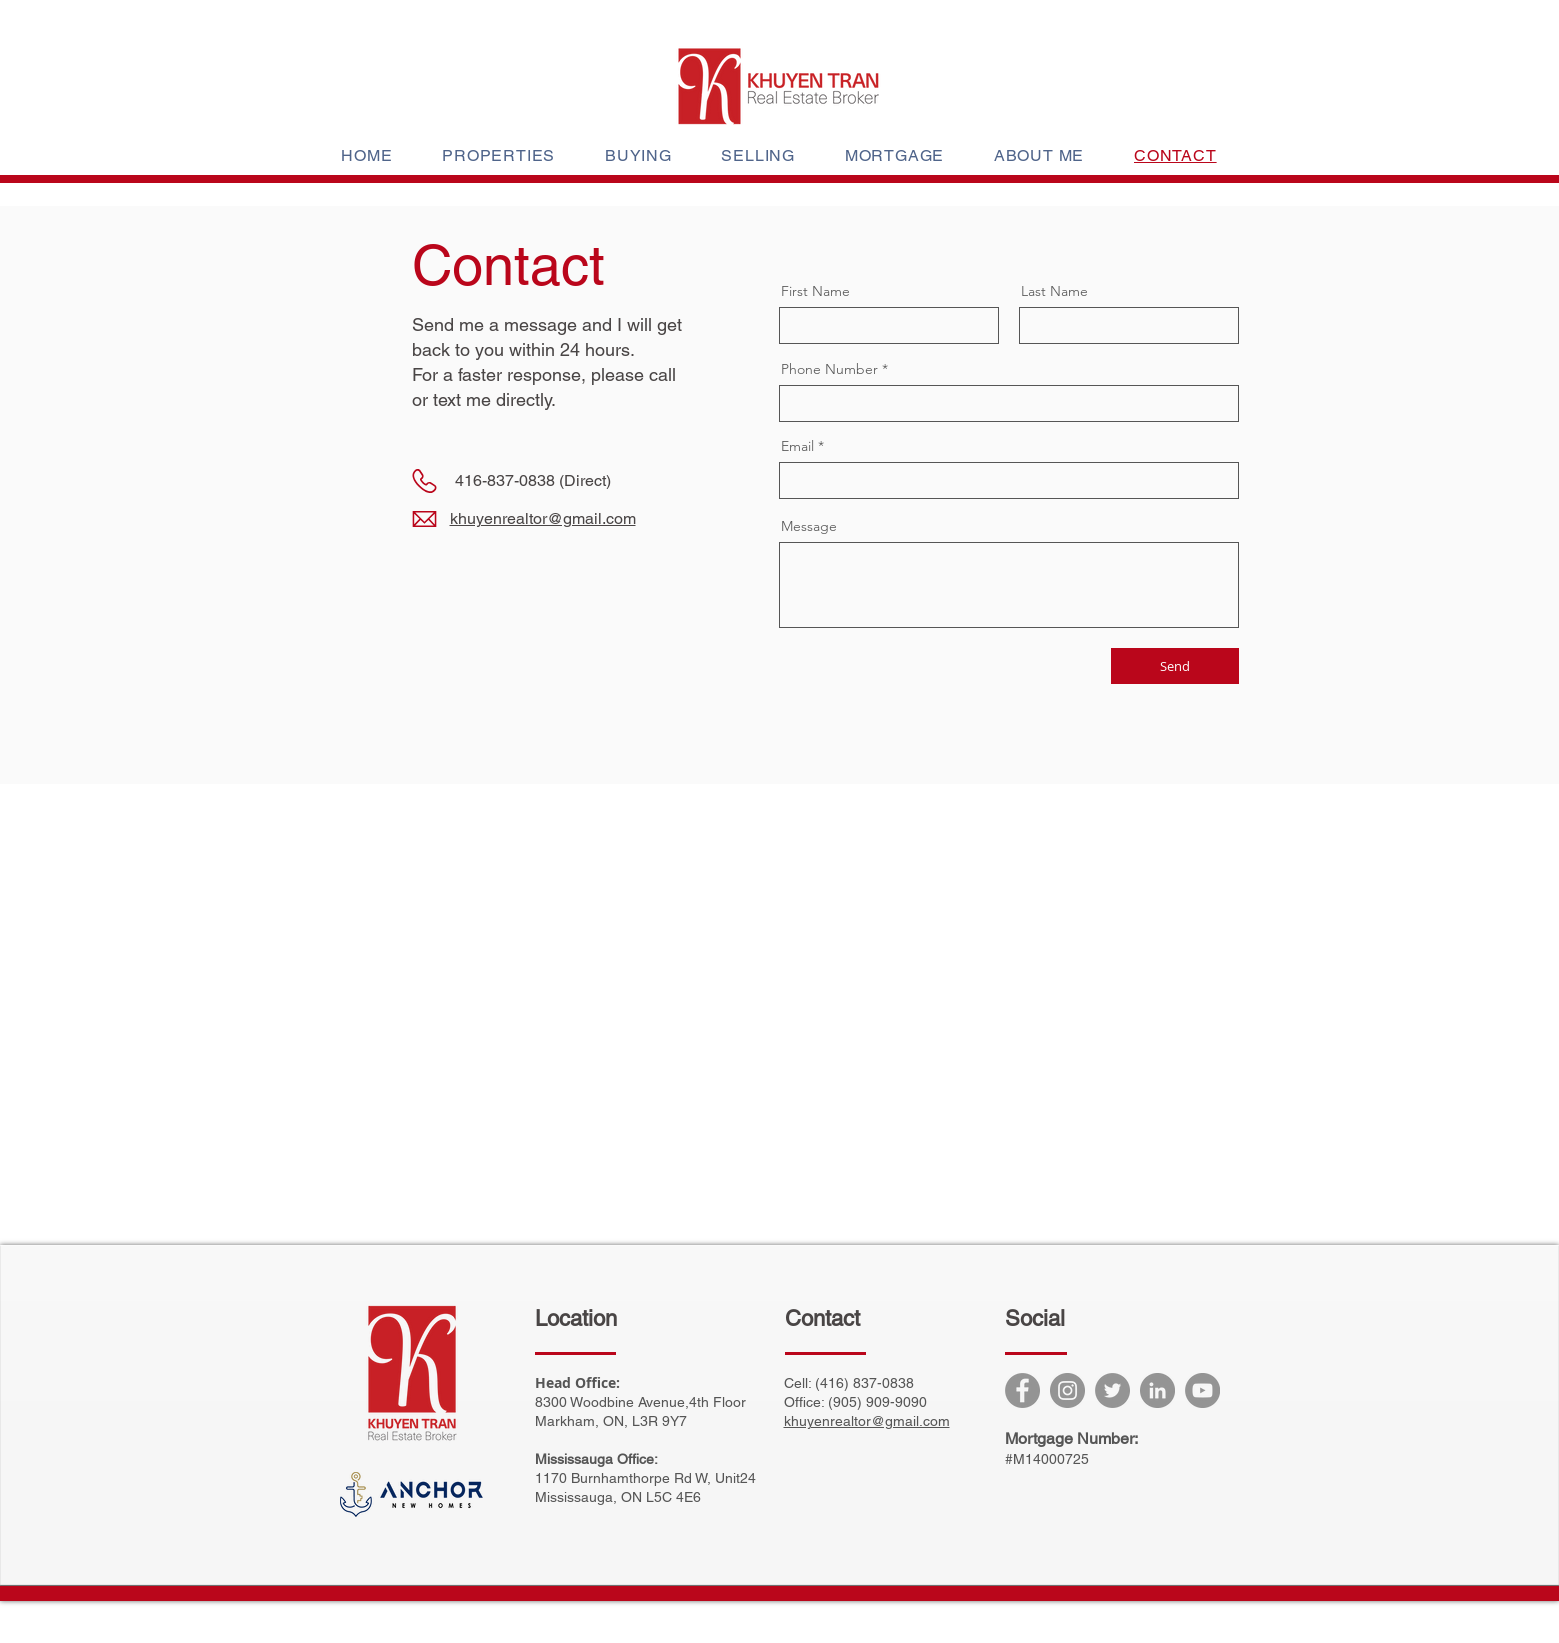 The width and height of the screenshot is (1559, 1643). I want to click on [Send], so click(1175, 666).